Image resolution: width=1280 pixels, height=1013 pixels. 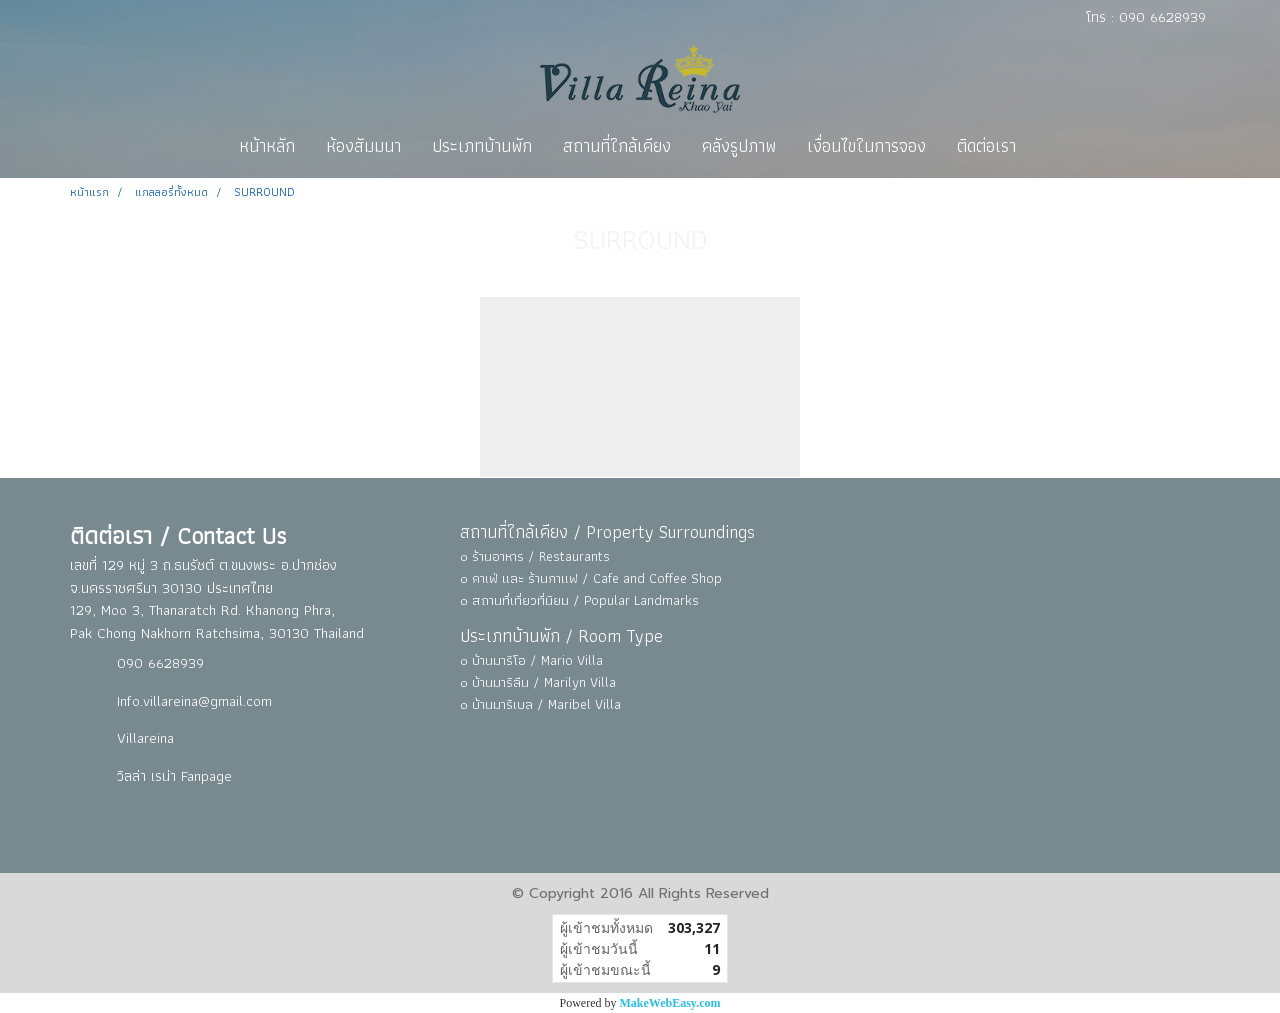 What do you see at coordinates (482, 145) in the screenshot?
I see `ประเภทบ้านพัก` at bounding box center [482, 145].